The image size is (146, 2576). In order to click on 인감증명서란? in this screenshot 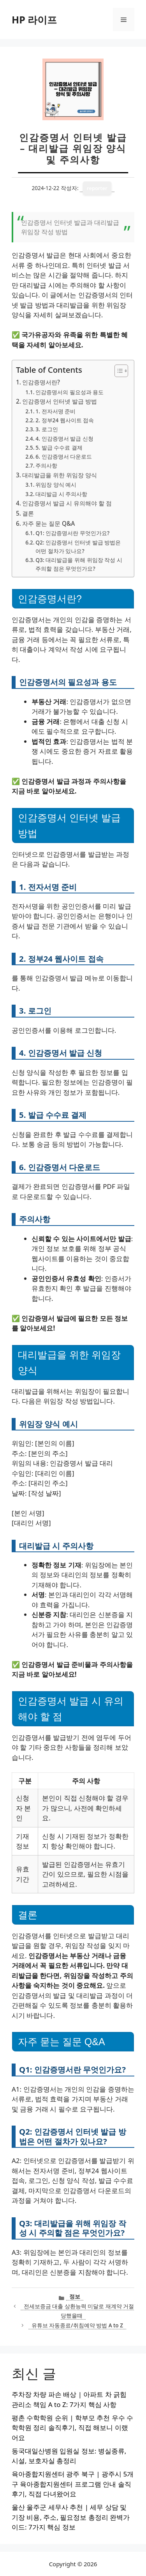, I will do `click(41, 382)`.